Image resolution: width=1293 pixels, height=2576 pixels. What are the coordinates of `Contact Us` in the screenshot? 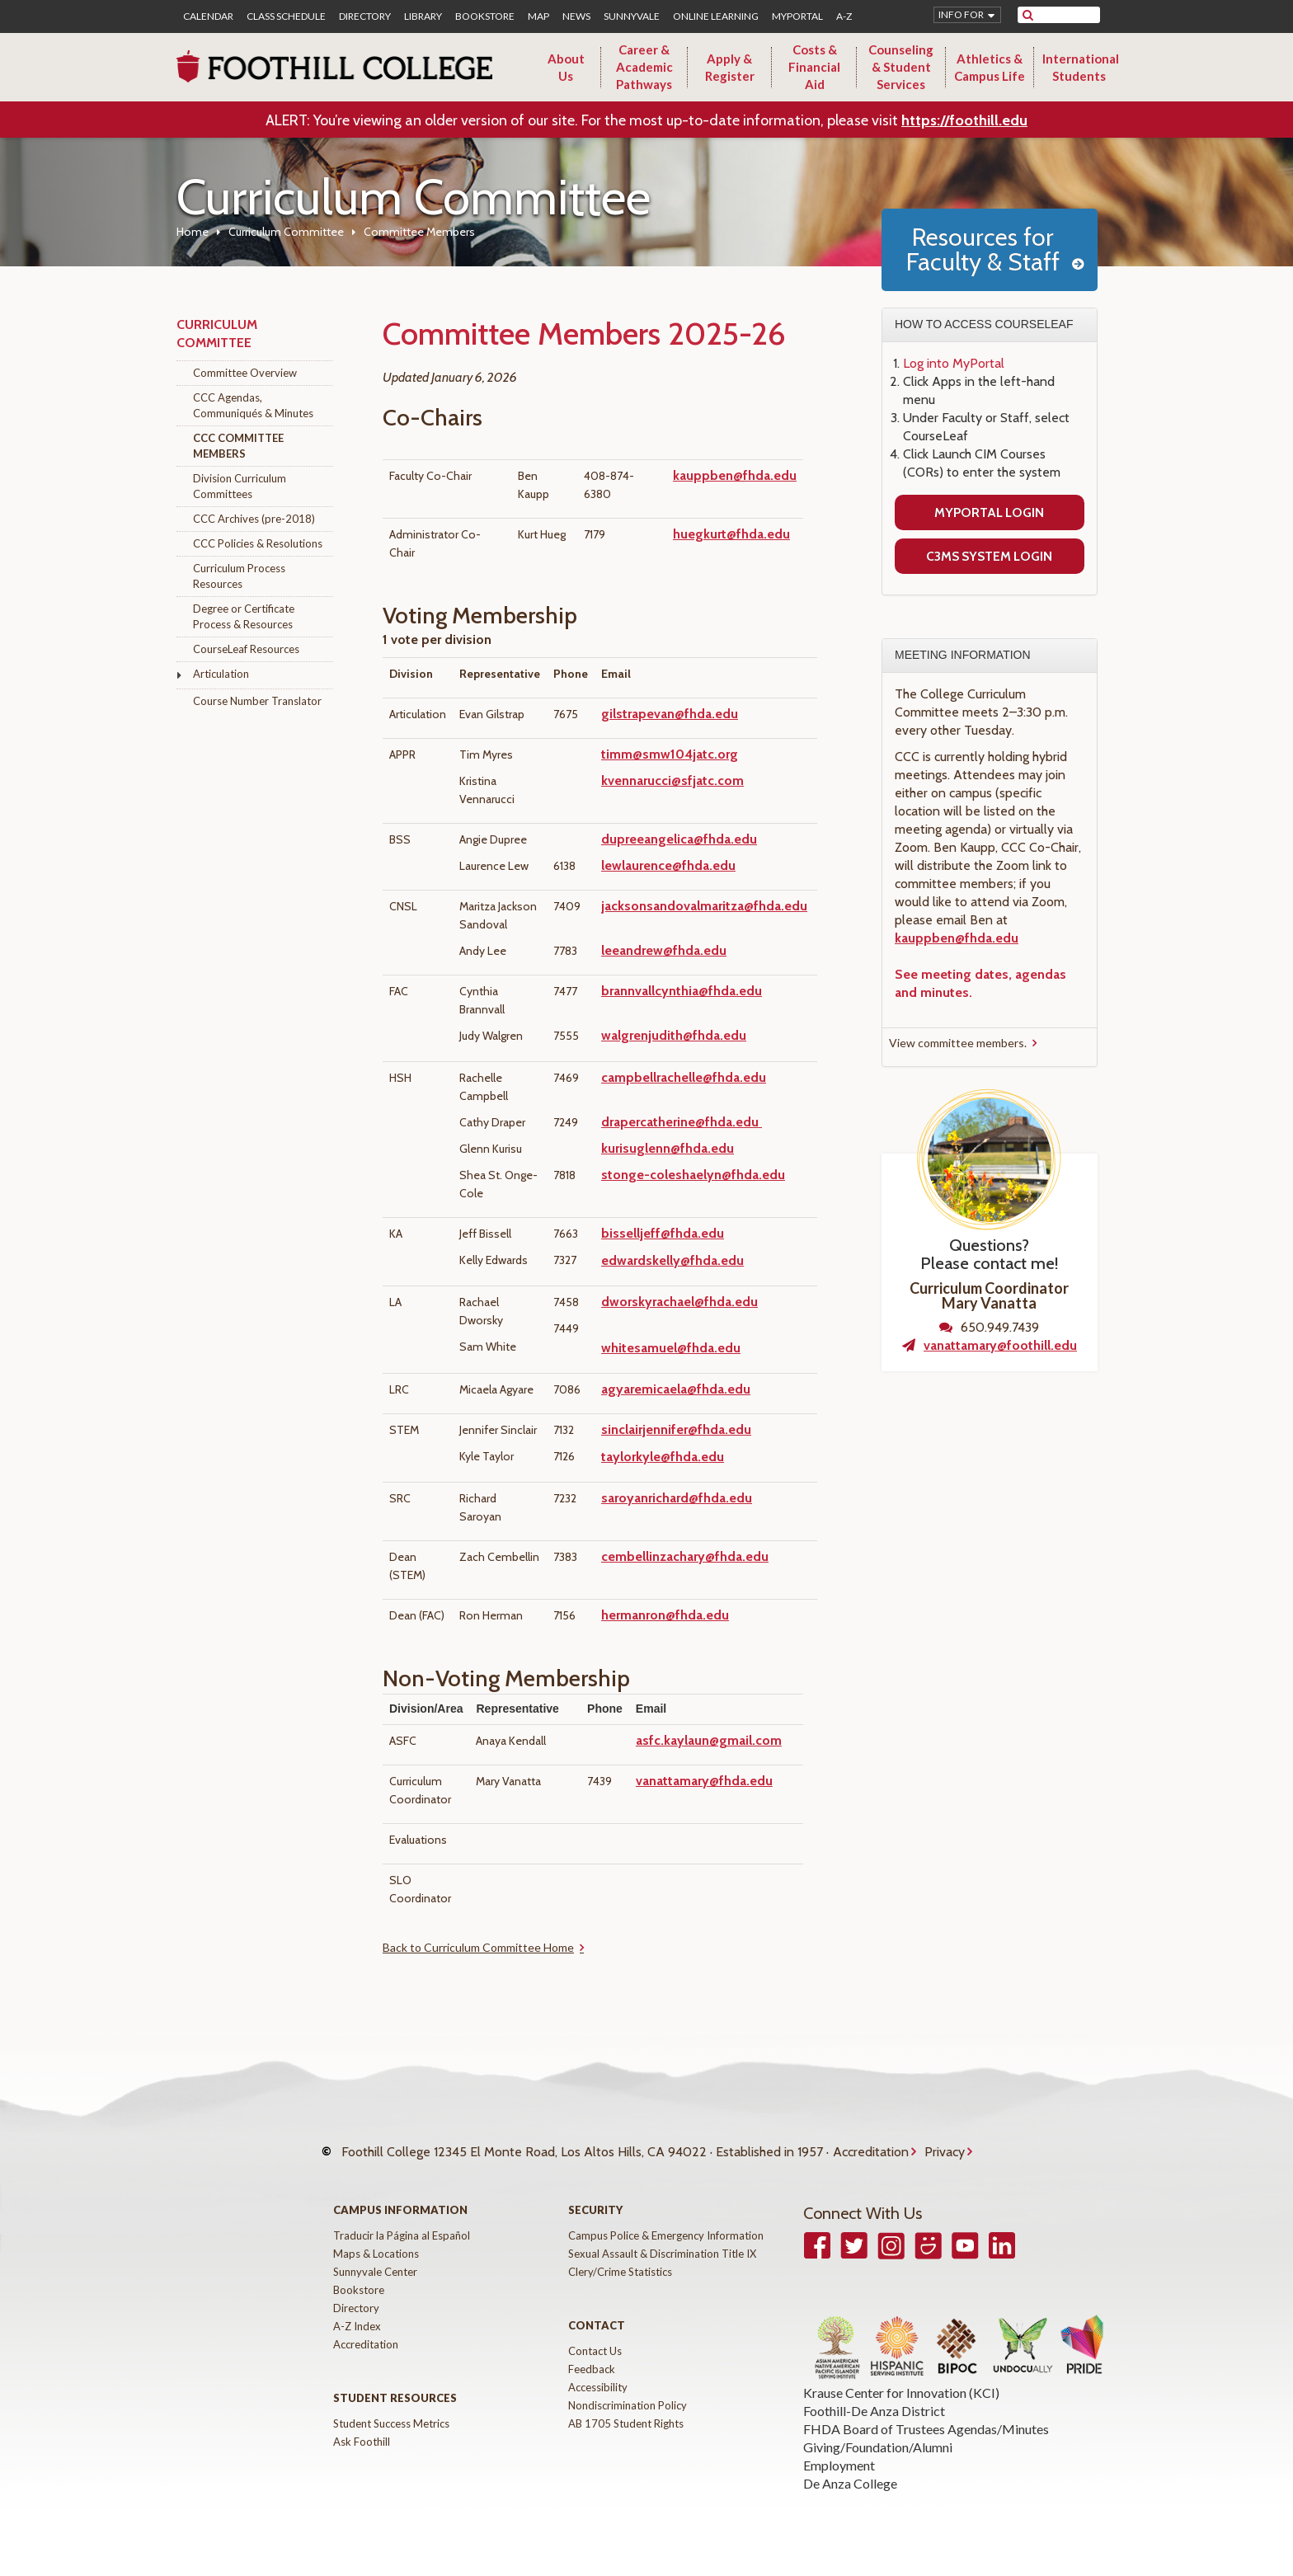 It's located at (595, 2350).